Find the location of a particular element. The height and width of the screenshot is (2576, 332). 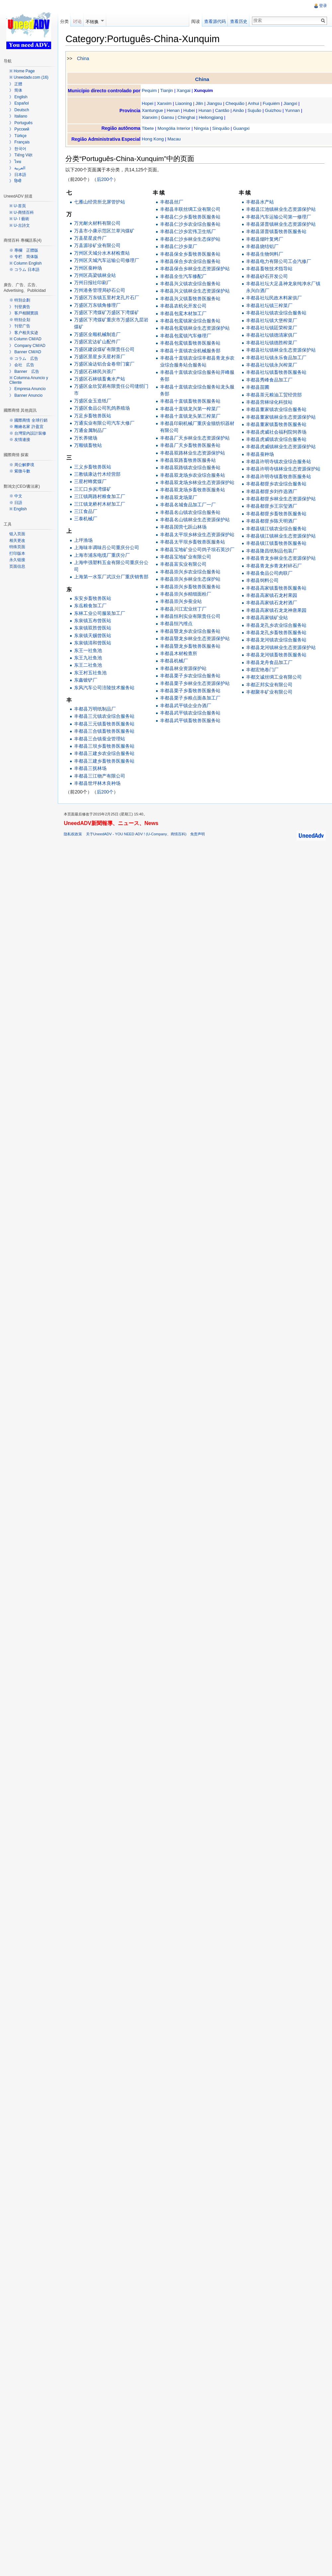

丰都县营林绿化科技站 is located at coordinates (269, 402).